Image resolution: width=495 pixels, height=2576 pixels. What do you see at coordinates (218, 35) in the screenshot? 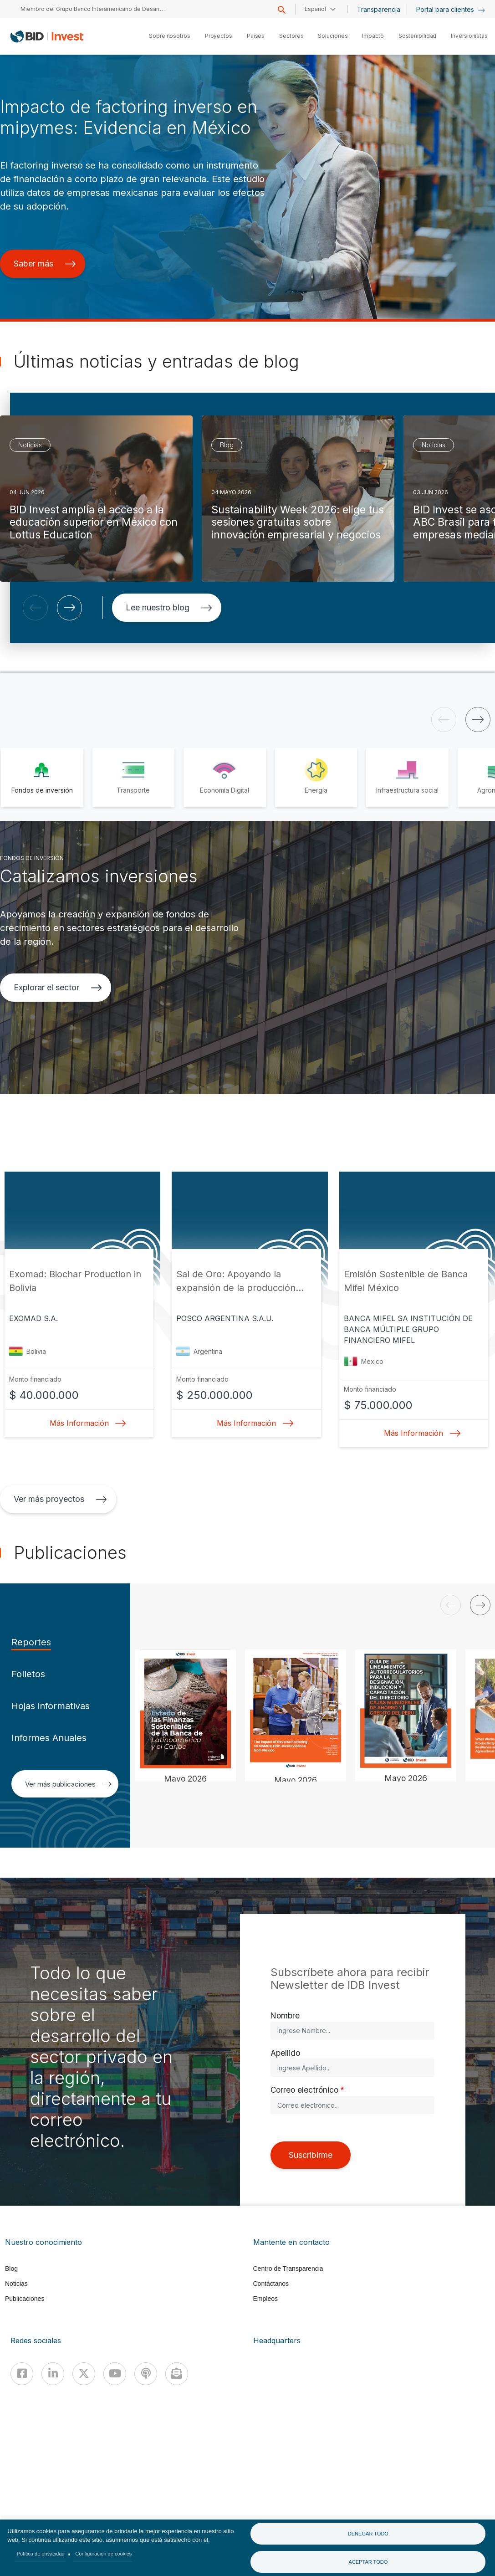
I see `Proyectos` at bounding box center [218, 35].